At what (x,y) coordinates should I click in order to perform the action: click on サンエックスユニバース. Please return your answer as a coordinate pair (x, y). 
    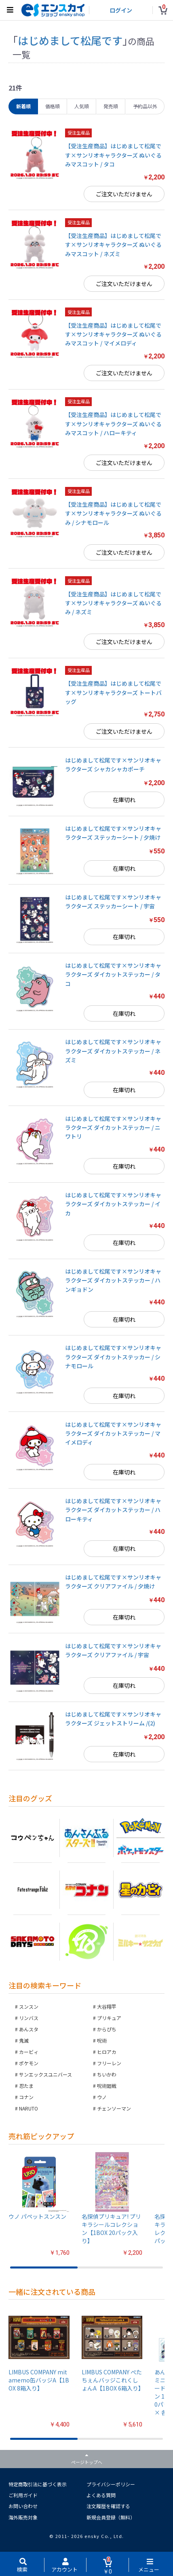
    Looking at the image, I should click on (45, 2074).